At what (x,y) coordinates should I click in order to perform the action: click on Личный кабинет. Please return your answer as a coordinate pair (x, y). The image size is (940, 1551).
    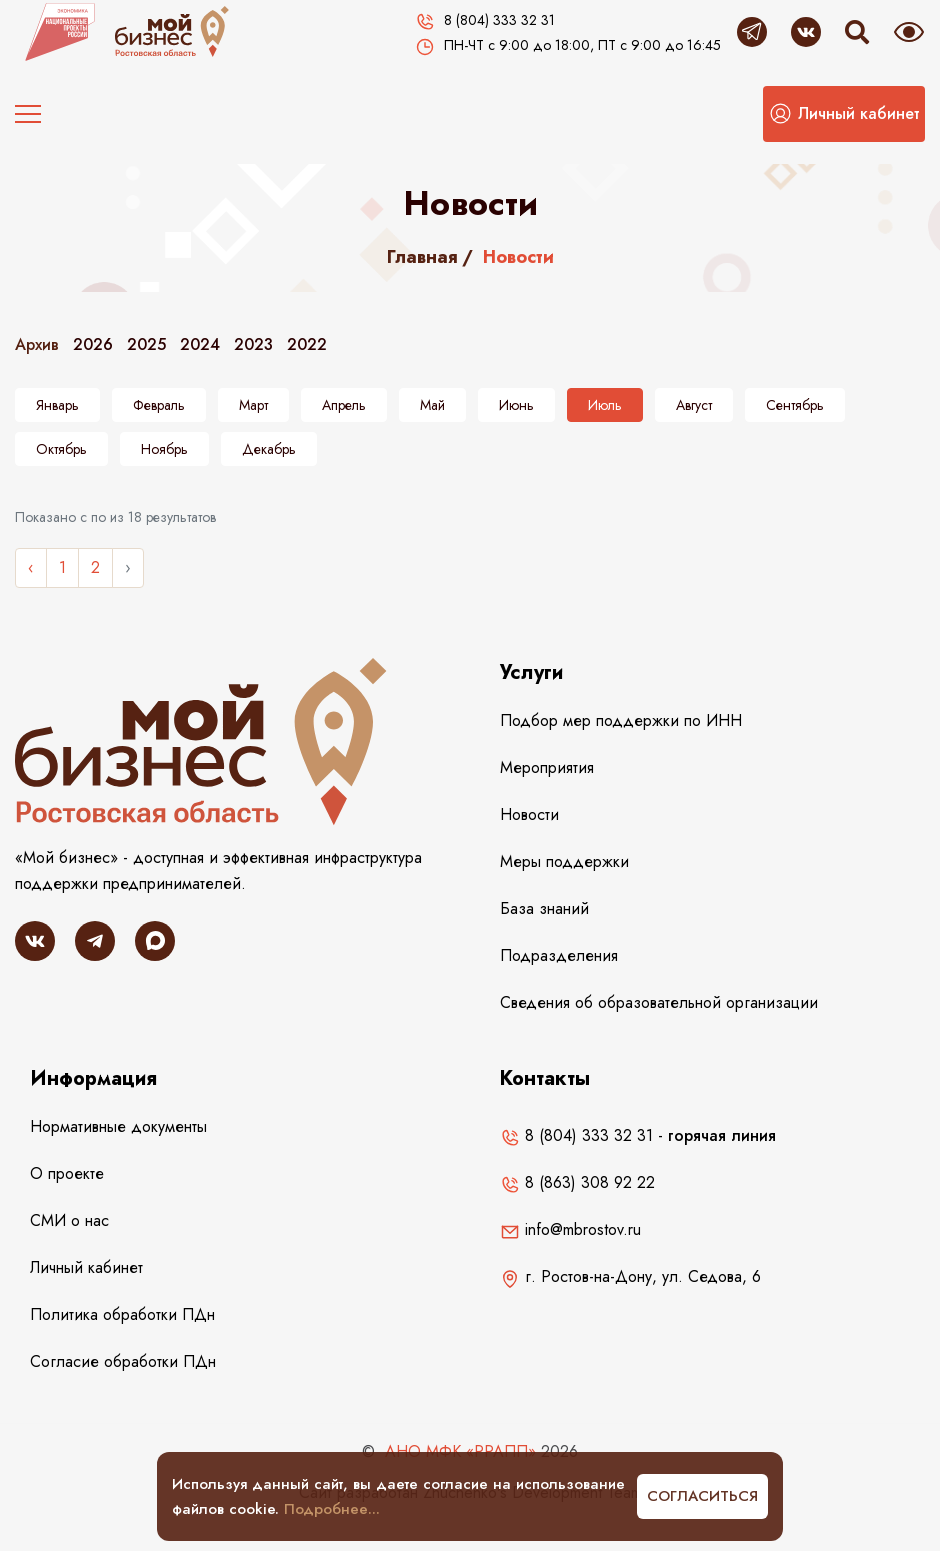
    Looking at the image, I should click on (86, 1267).